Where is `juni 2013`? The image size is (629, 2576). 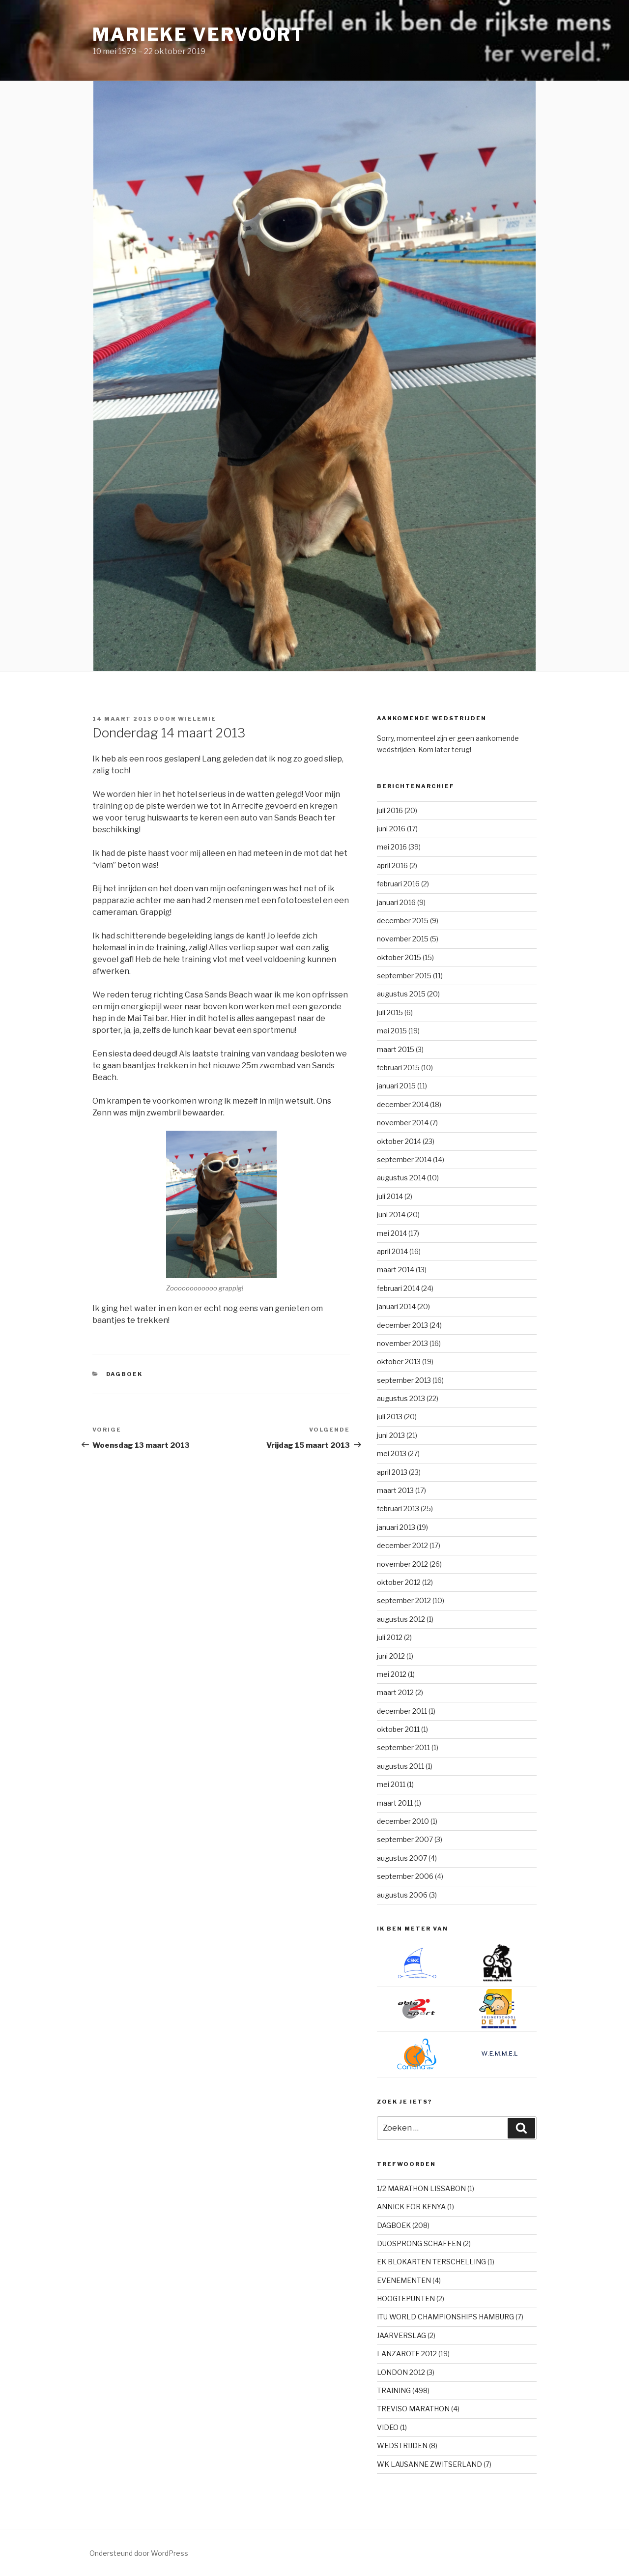 juni 2013 is located at coordinates (391, 1435).